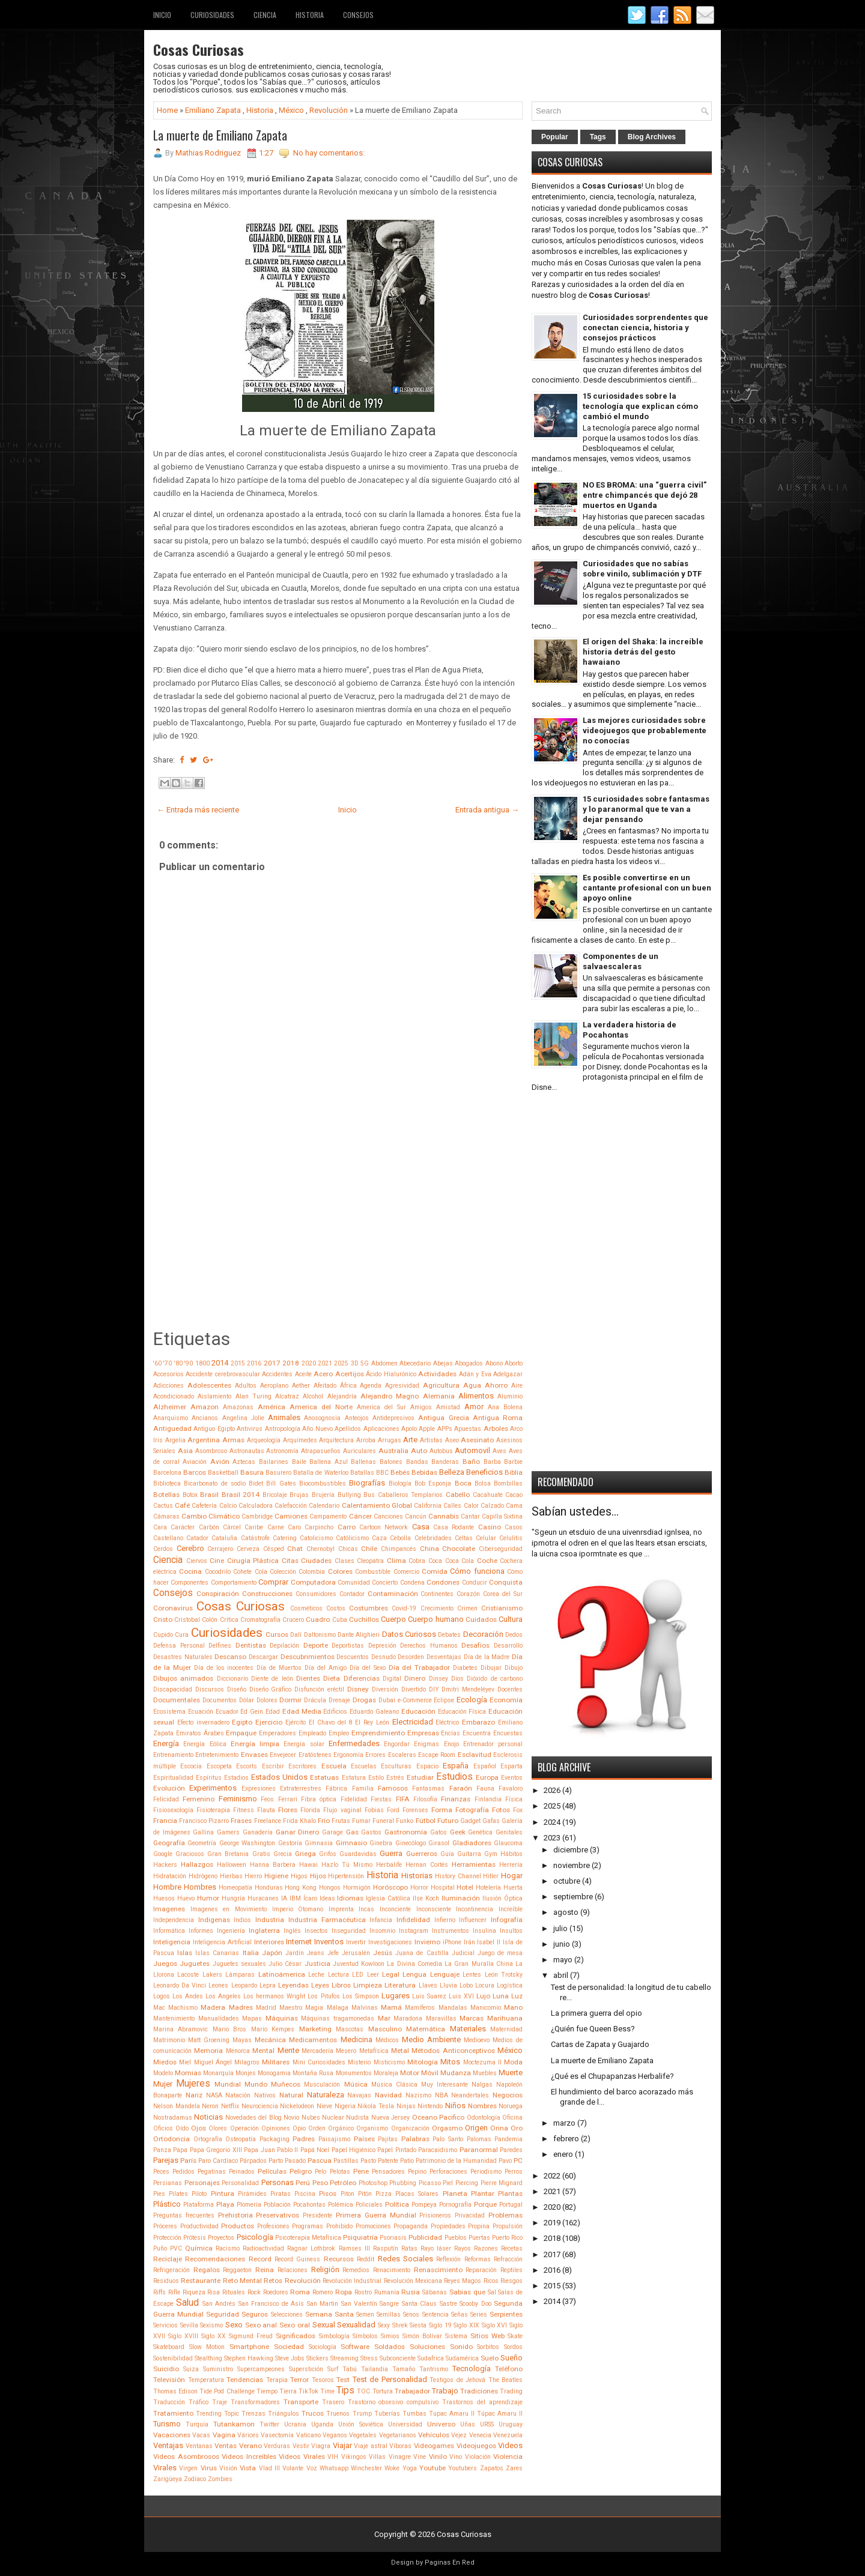  Describe the element at coordinates (157, 1363) in the screenshot. I see `'60` at that location.